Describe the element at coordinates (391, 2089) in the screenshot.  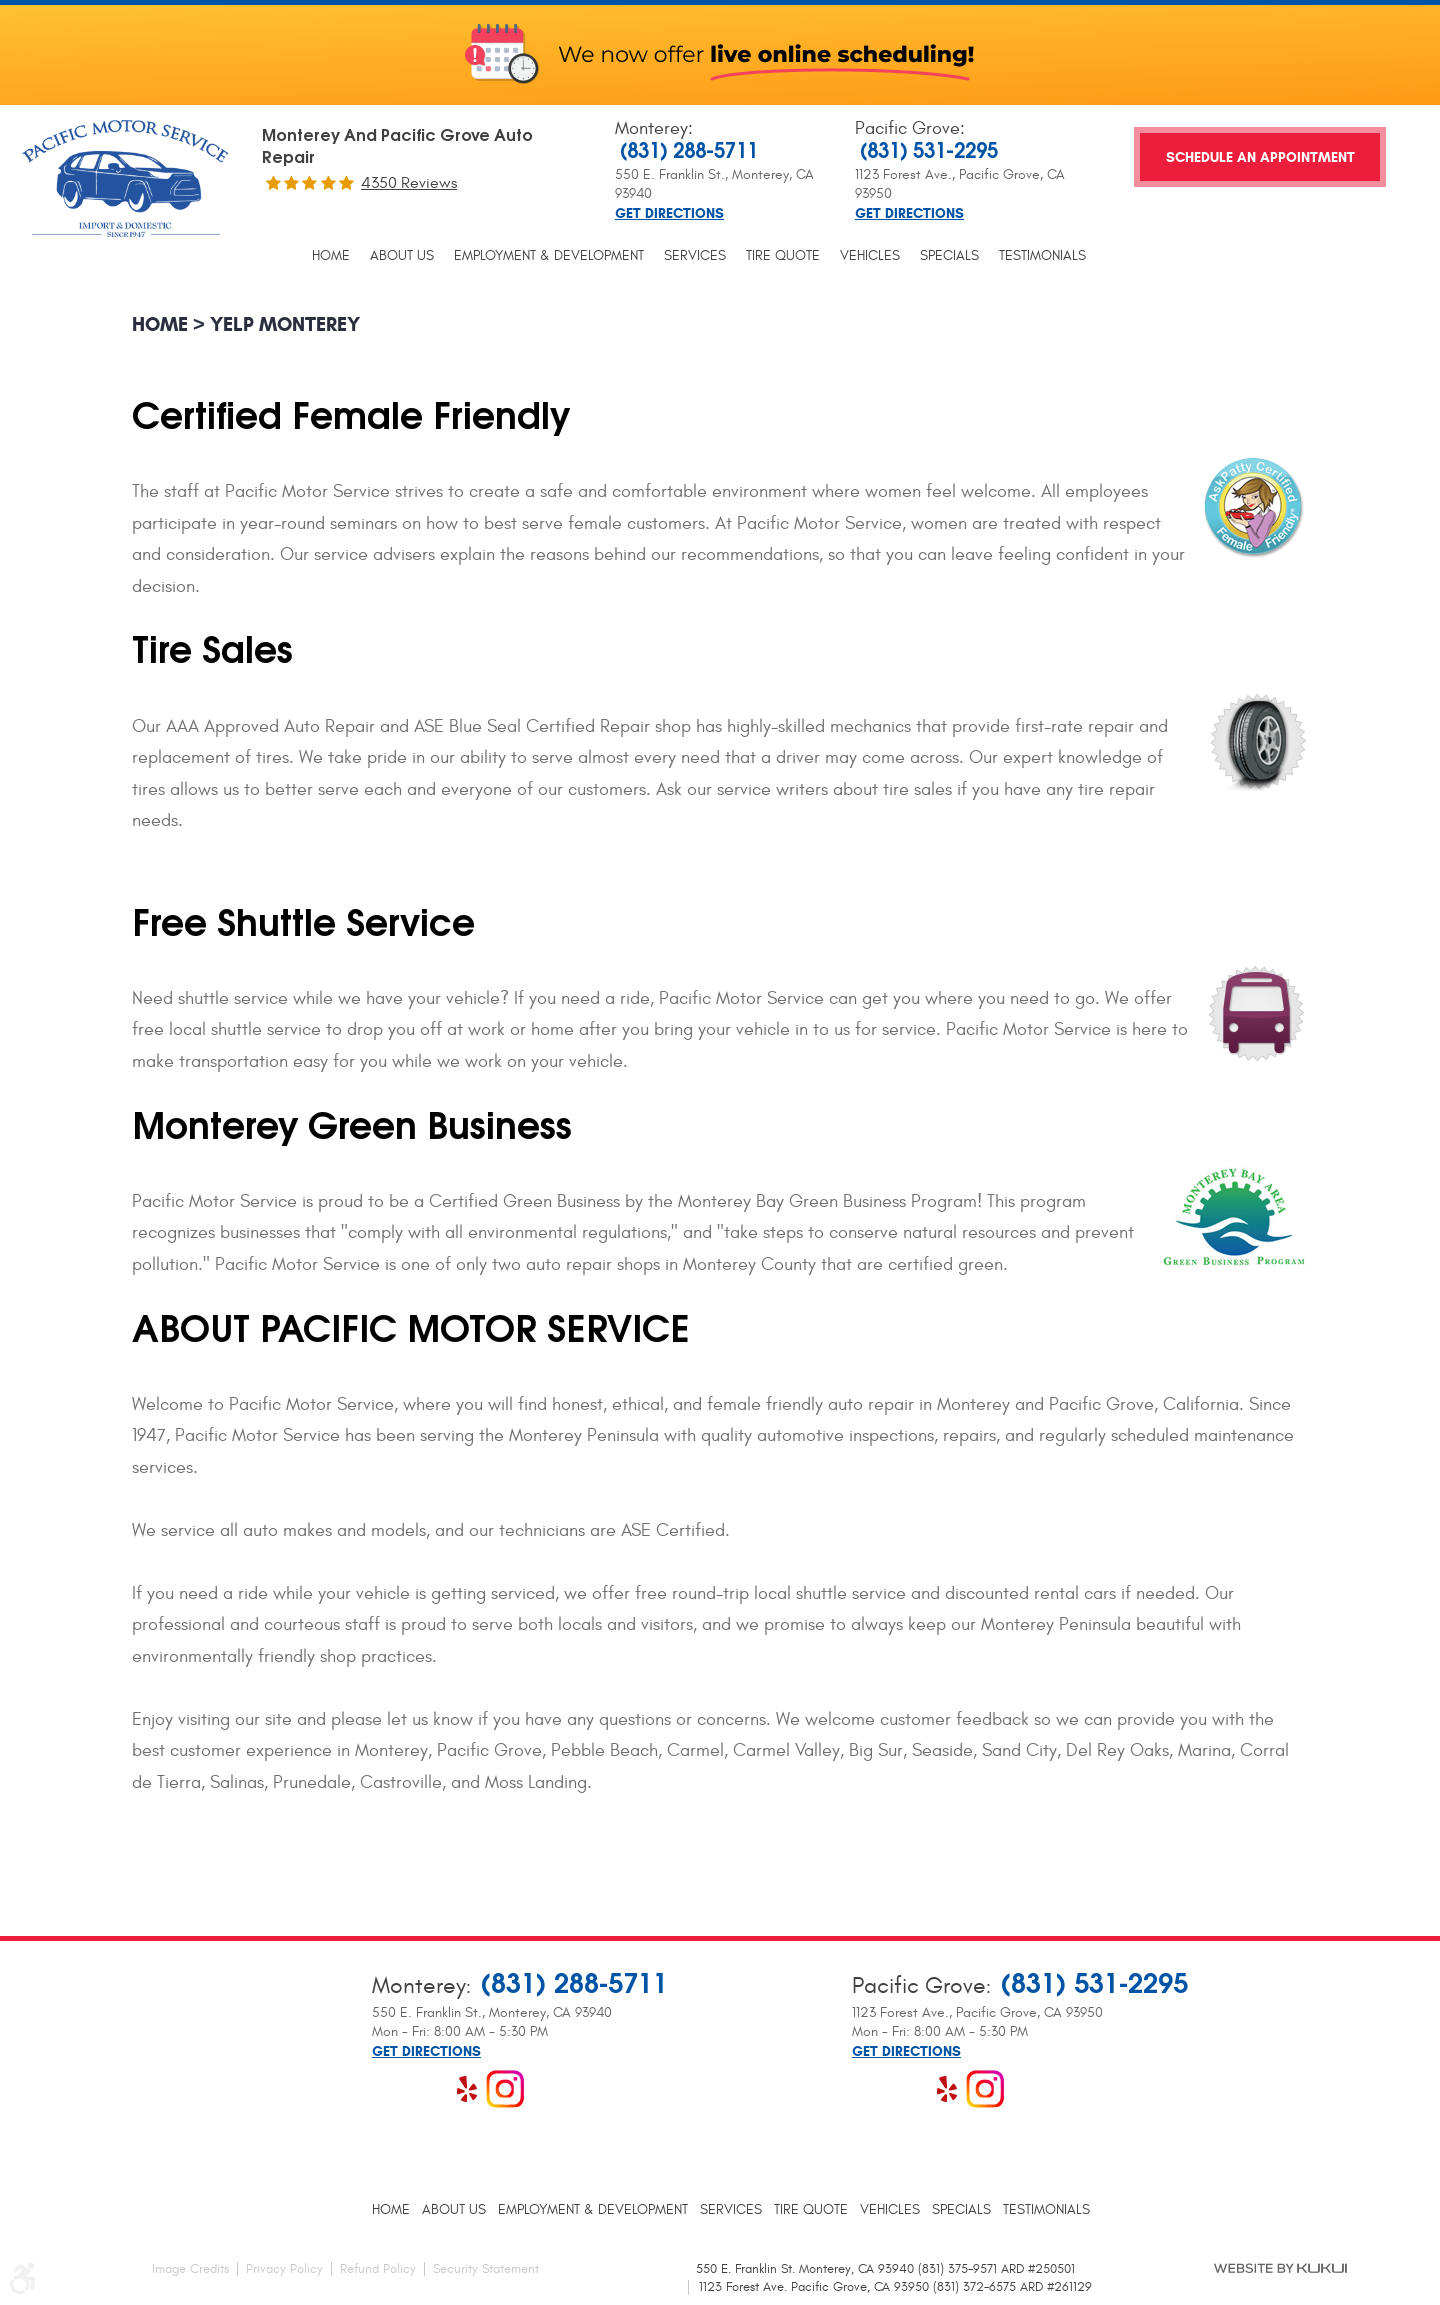
I see `Facebook` at that location.